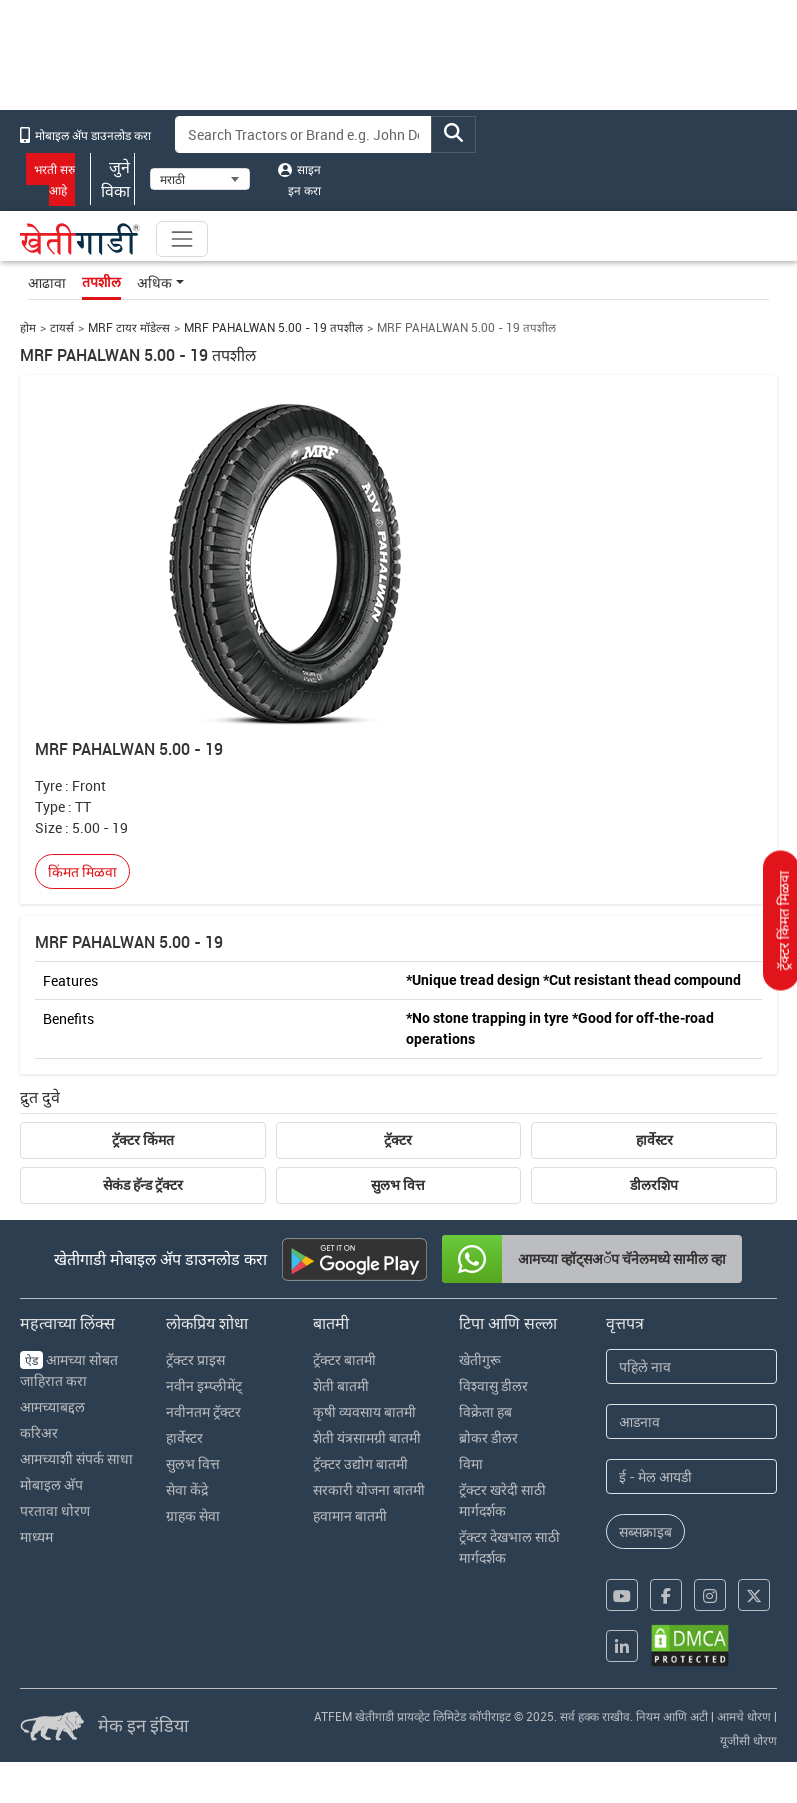 The width and height of the screenshot is (797, 1803). I want to click on आमचे धोरण, so click(744, 1716).